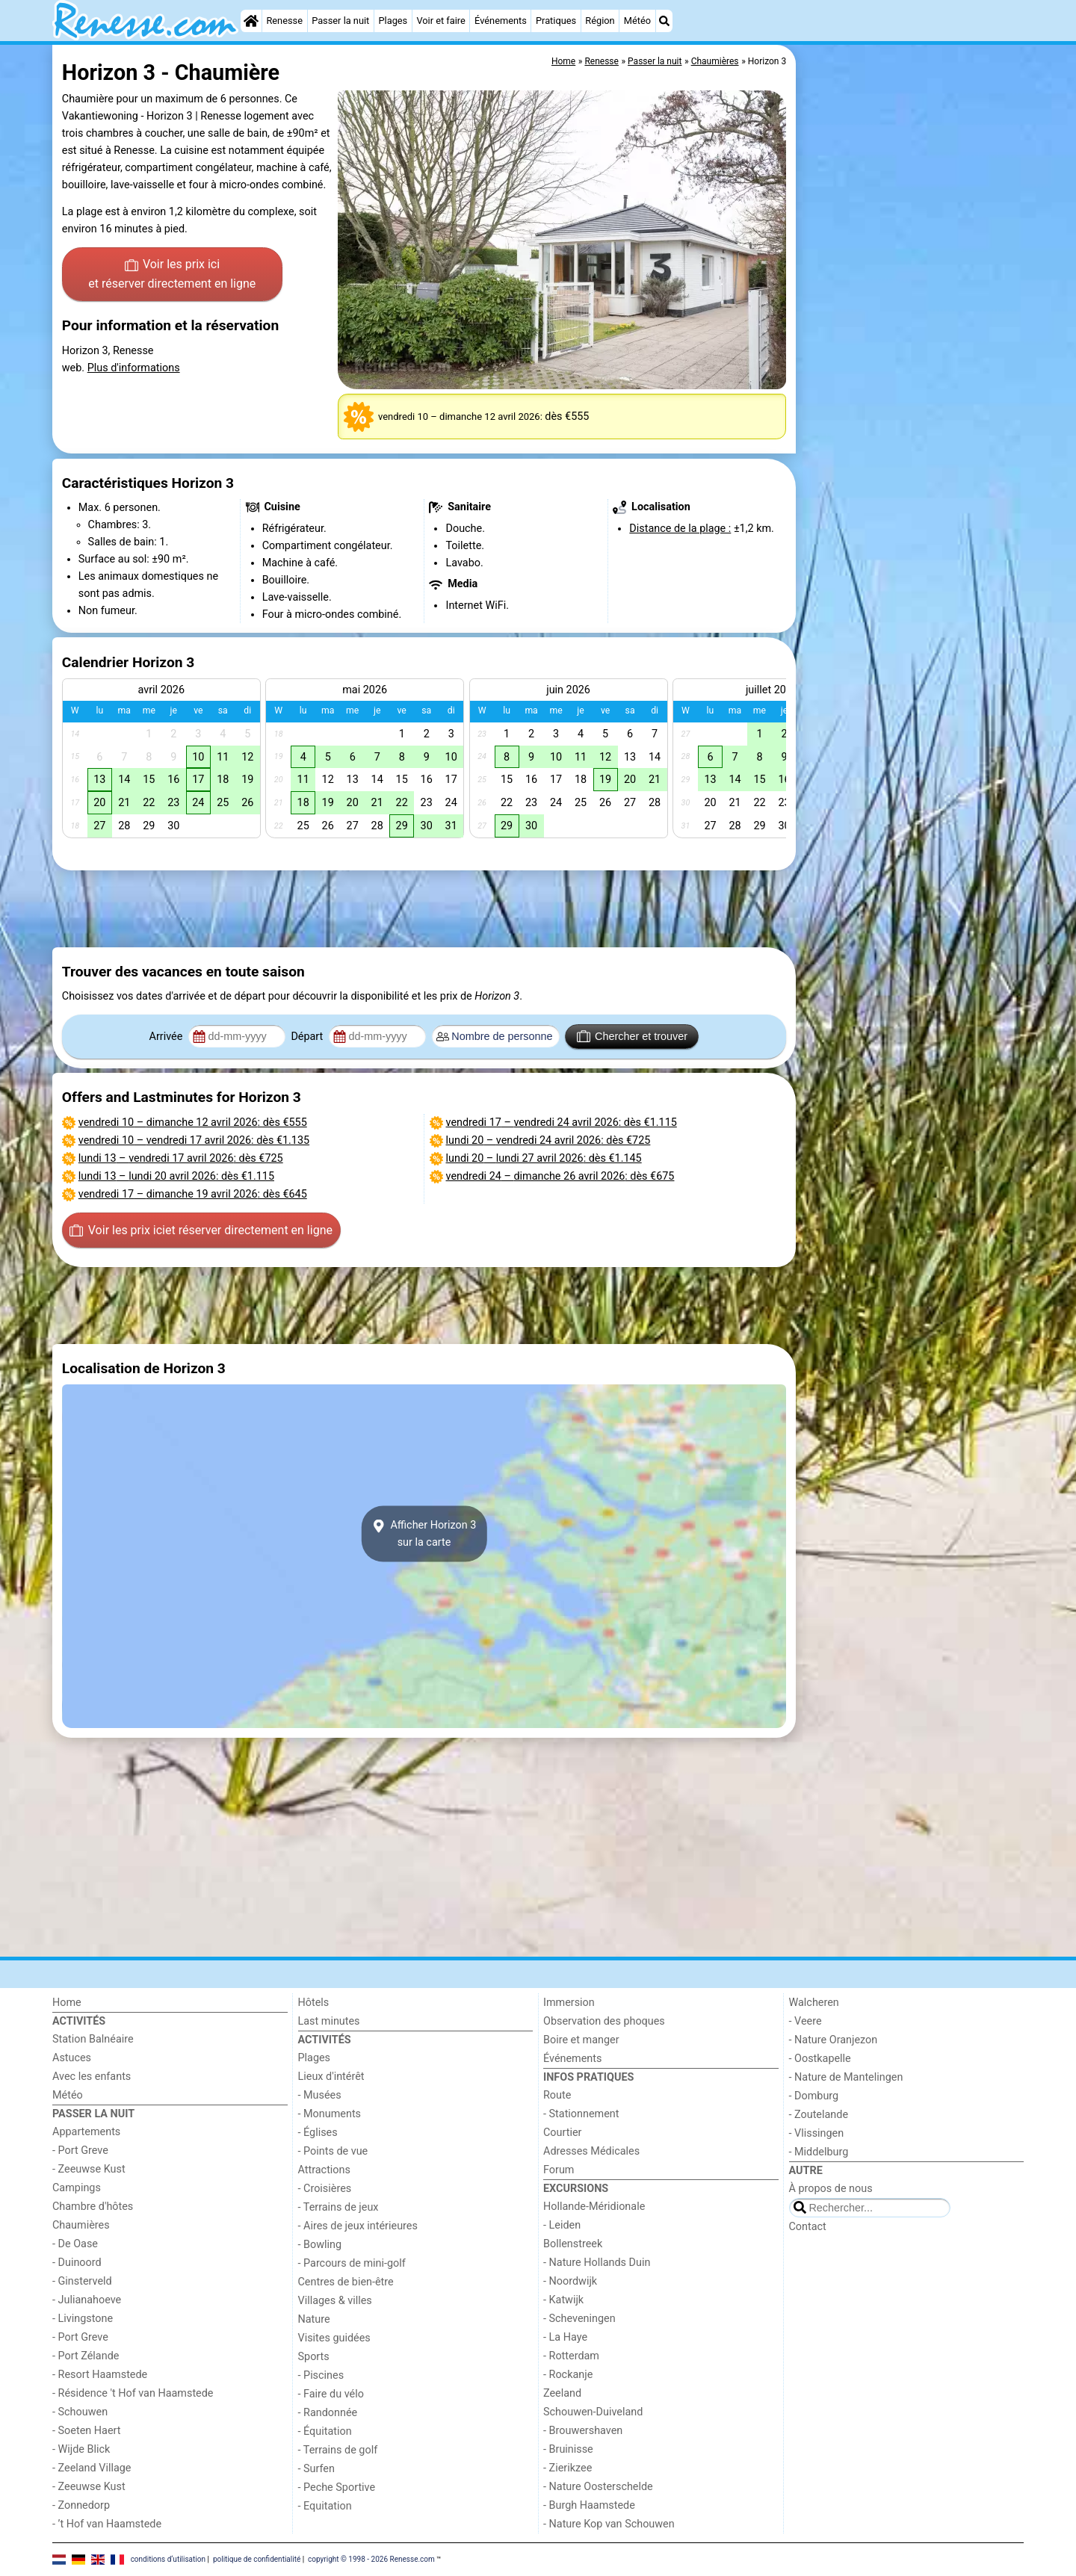 This screenshot has width=1076, height=2576. What do you see at coordinates (637, 20) in the screenshot?
I see `Météo` at bounding box center [637, 20].